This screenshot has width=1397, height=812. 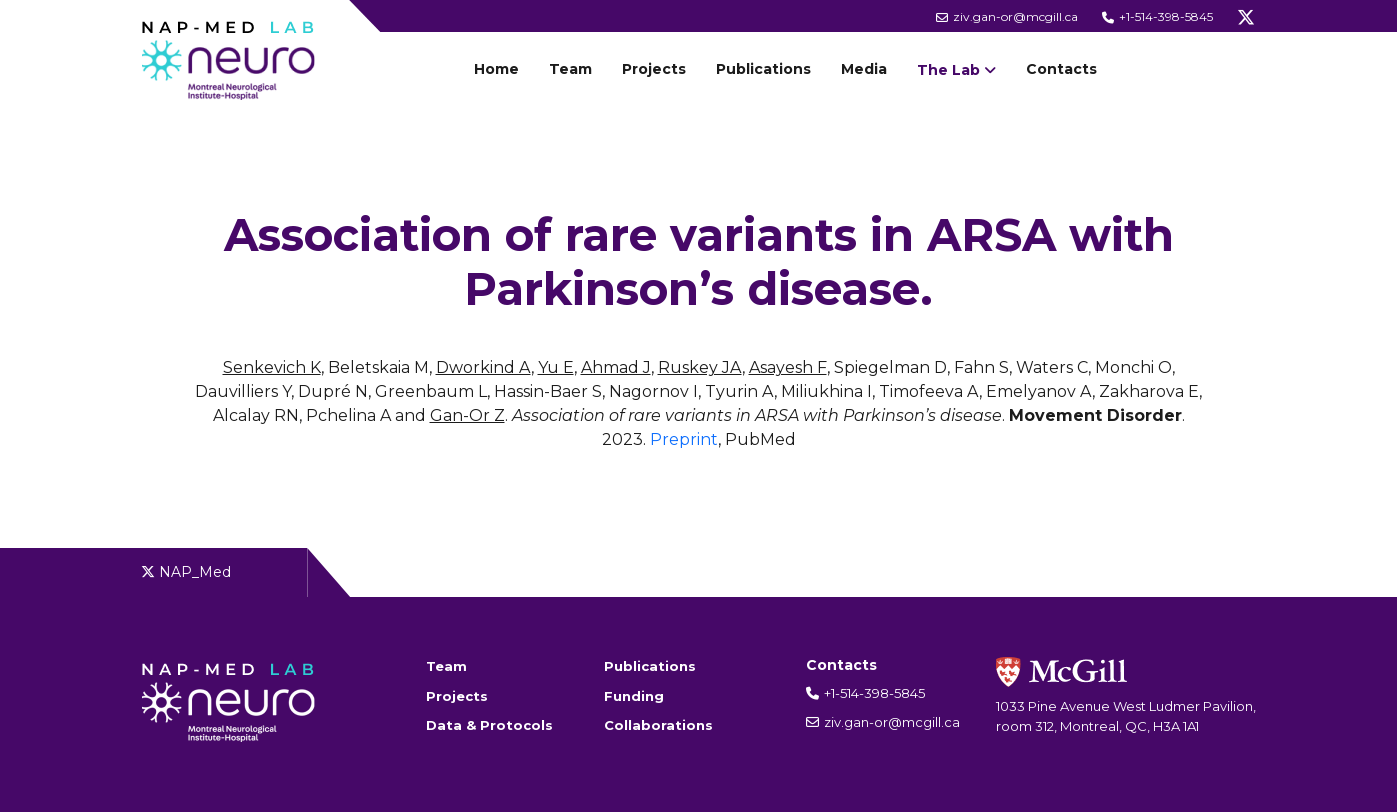 I want to click on ziv.gan-or@mcgill.ca, so click(x=1007, y=16).